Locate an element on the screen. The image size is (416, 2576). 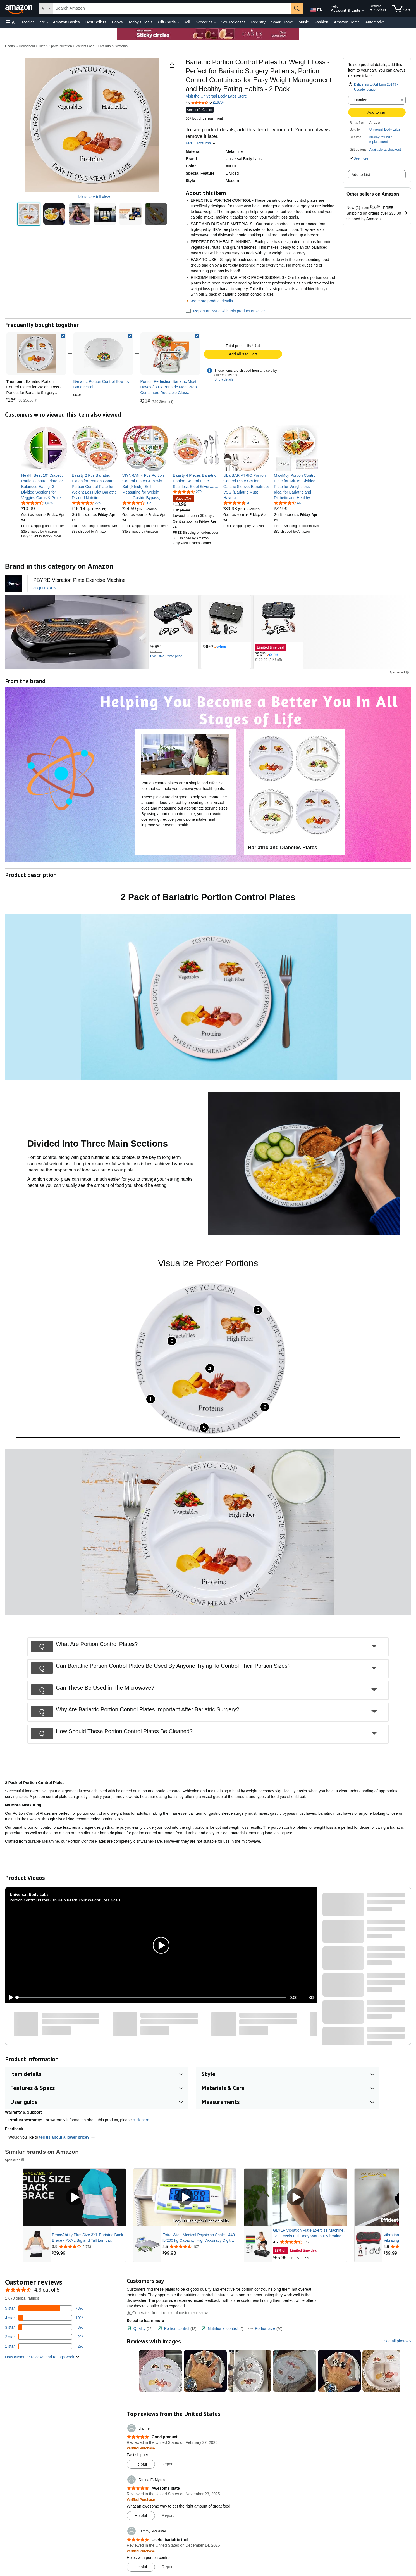
[4.6 out of 5 stars, 202 ratings] is located at coordinates (136, 503).